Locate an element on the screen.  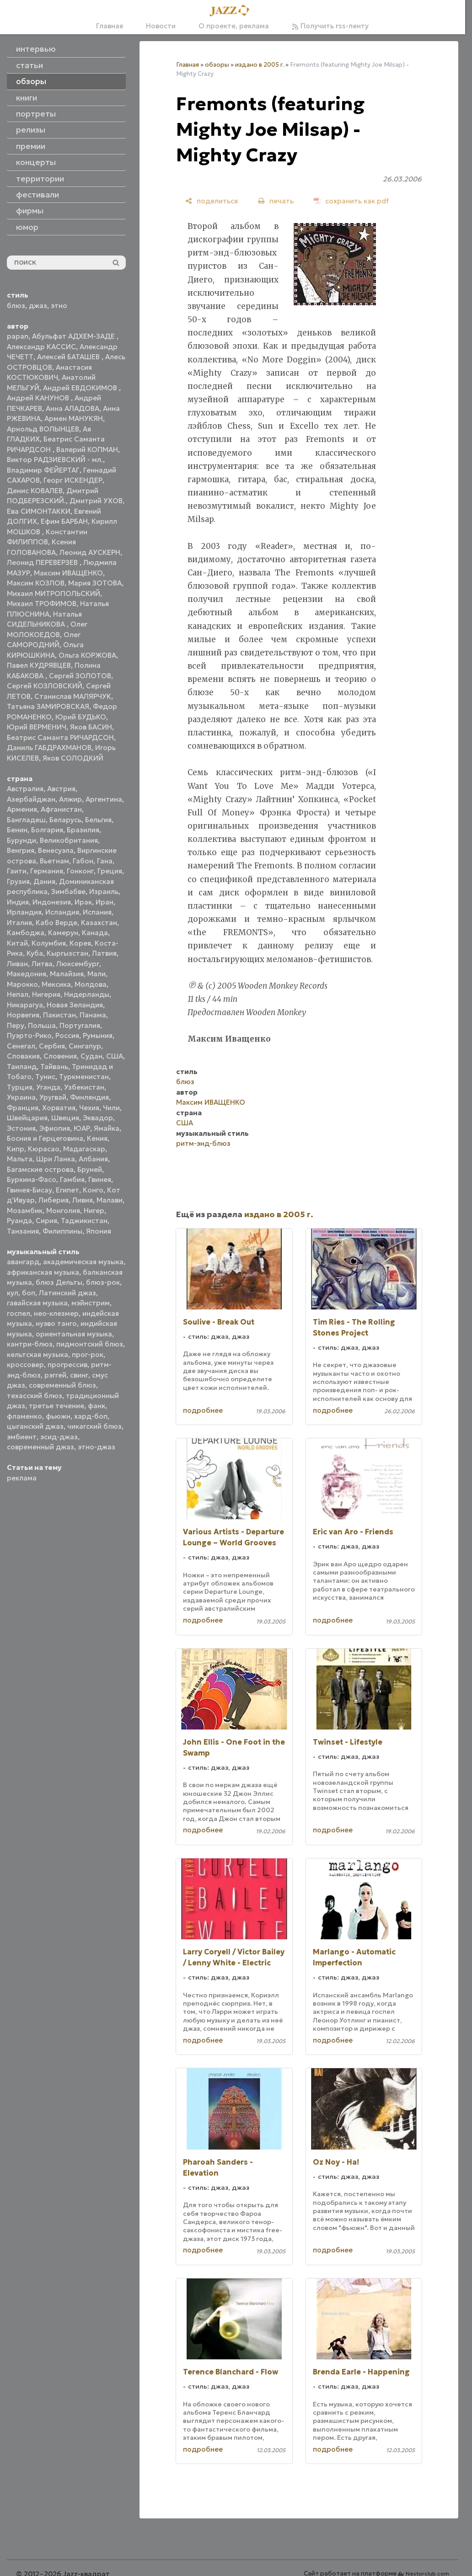
Великобритания is located at coordinates (69, 840).